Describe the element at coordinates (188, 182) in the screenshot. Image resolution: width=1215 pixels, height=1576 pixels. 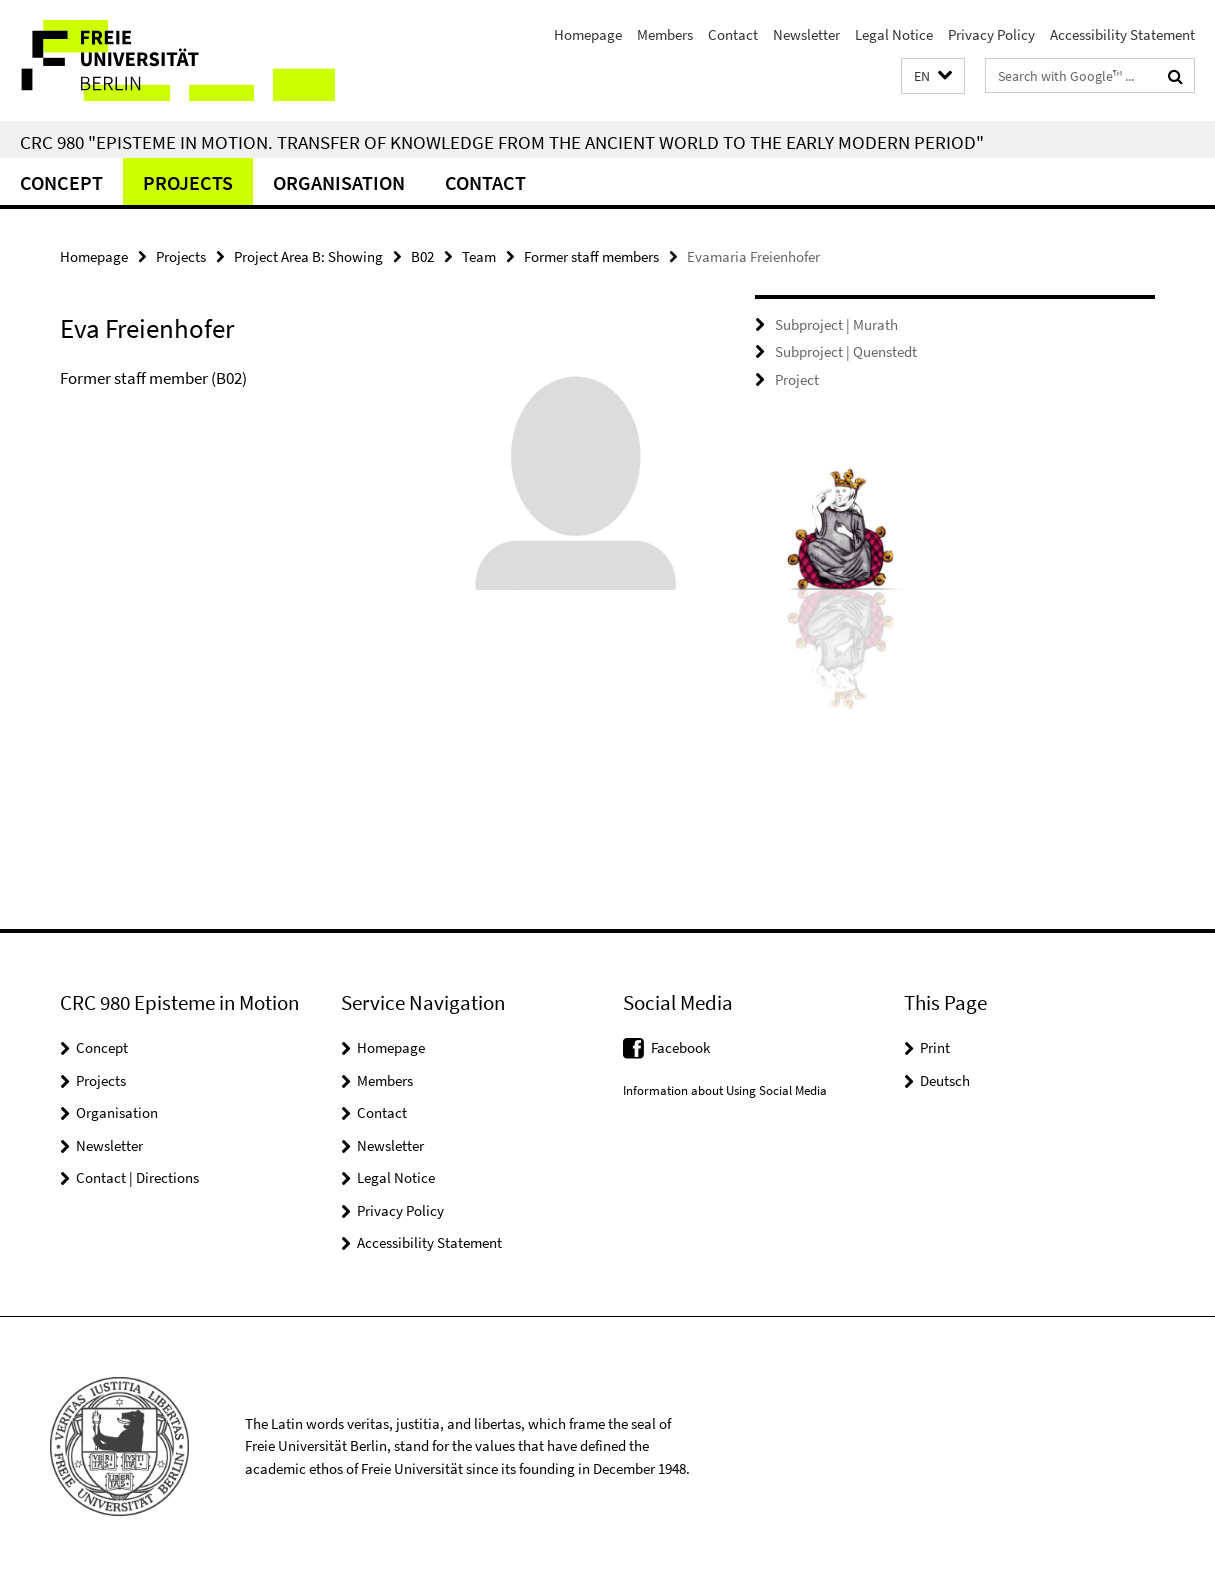
I see `Projects` at that location.